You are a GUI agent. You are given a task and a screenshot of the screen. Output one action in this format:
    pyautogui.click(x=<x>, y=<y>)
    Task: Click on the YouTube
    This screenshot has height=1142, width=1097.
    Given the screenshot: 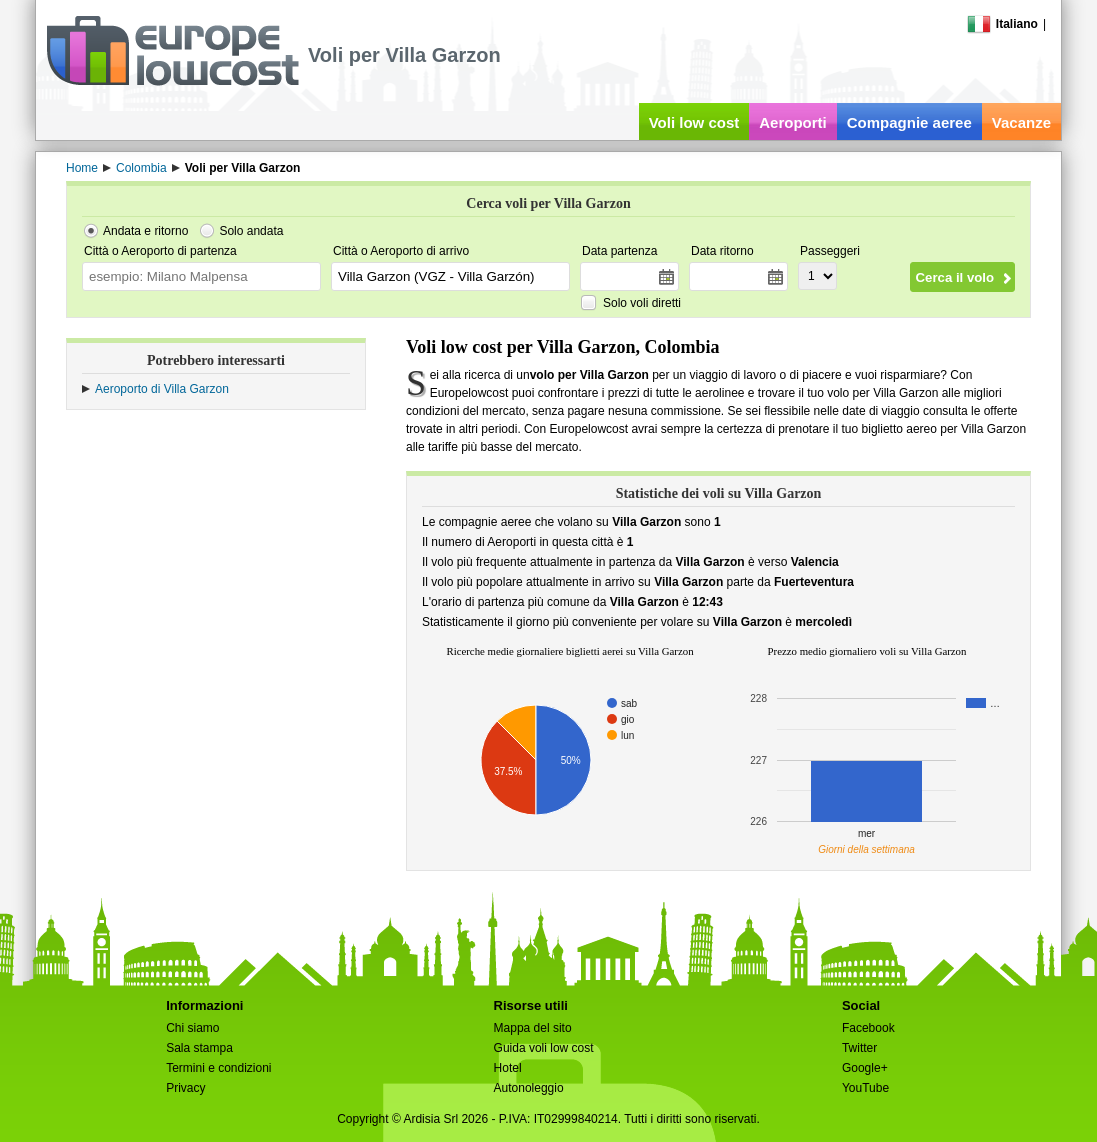 What is the action you would take?
    pyautogui.click(x=865, y=1088)
    